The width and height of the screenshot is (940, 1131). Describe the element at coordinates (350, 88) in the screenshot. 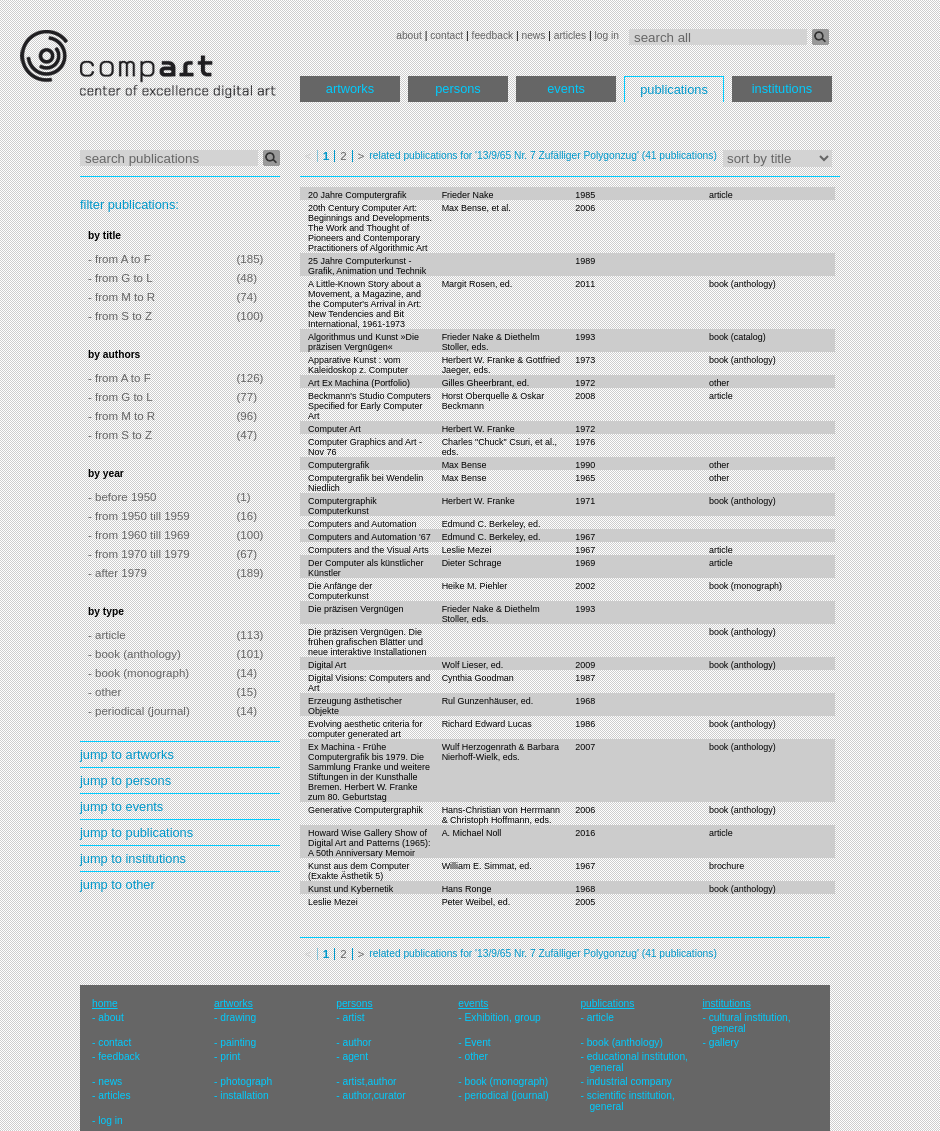

I see `artworks` at that location.